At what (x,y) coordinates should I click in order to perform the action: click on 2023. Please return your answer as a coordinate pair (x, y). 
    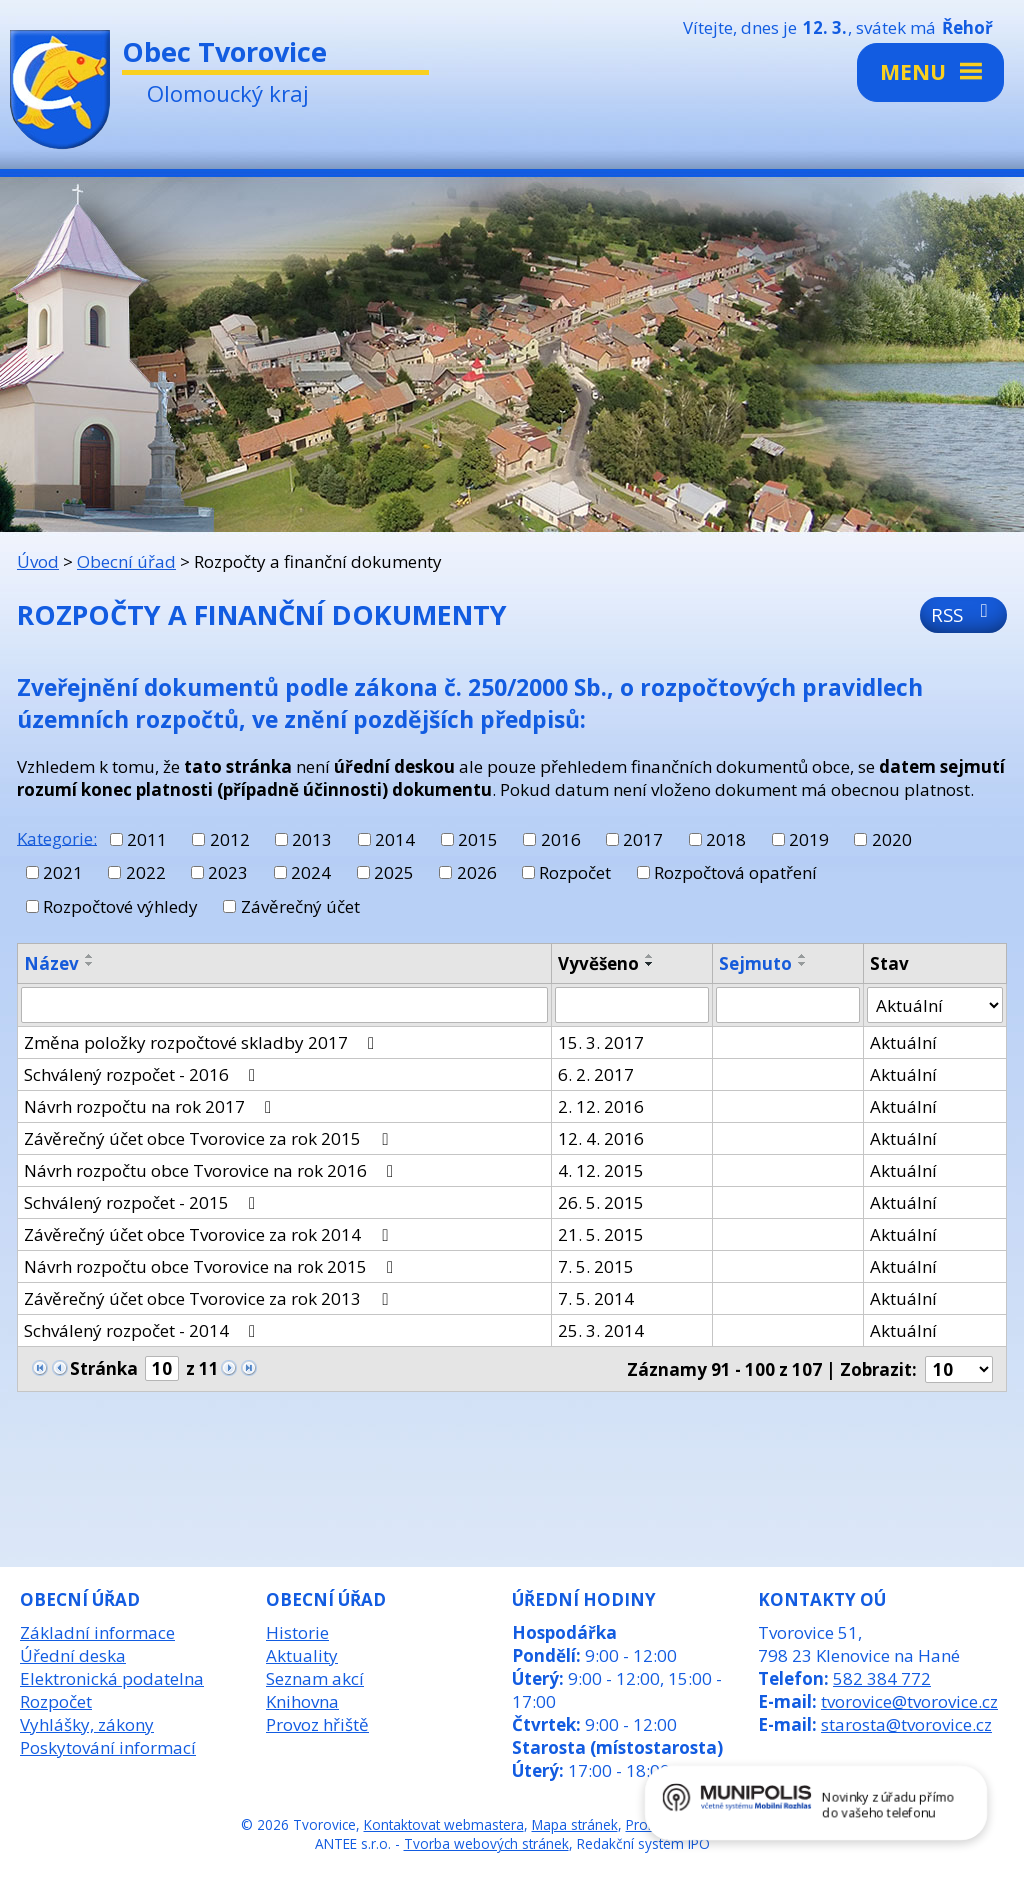
    Looking at the image, I should click on (228, 872).